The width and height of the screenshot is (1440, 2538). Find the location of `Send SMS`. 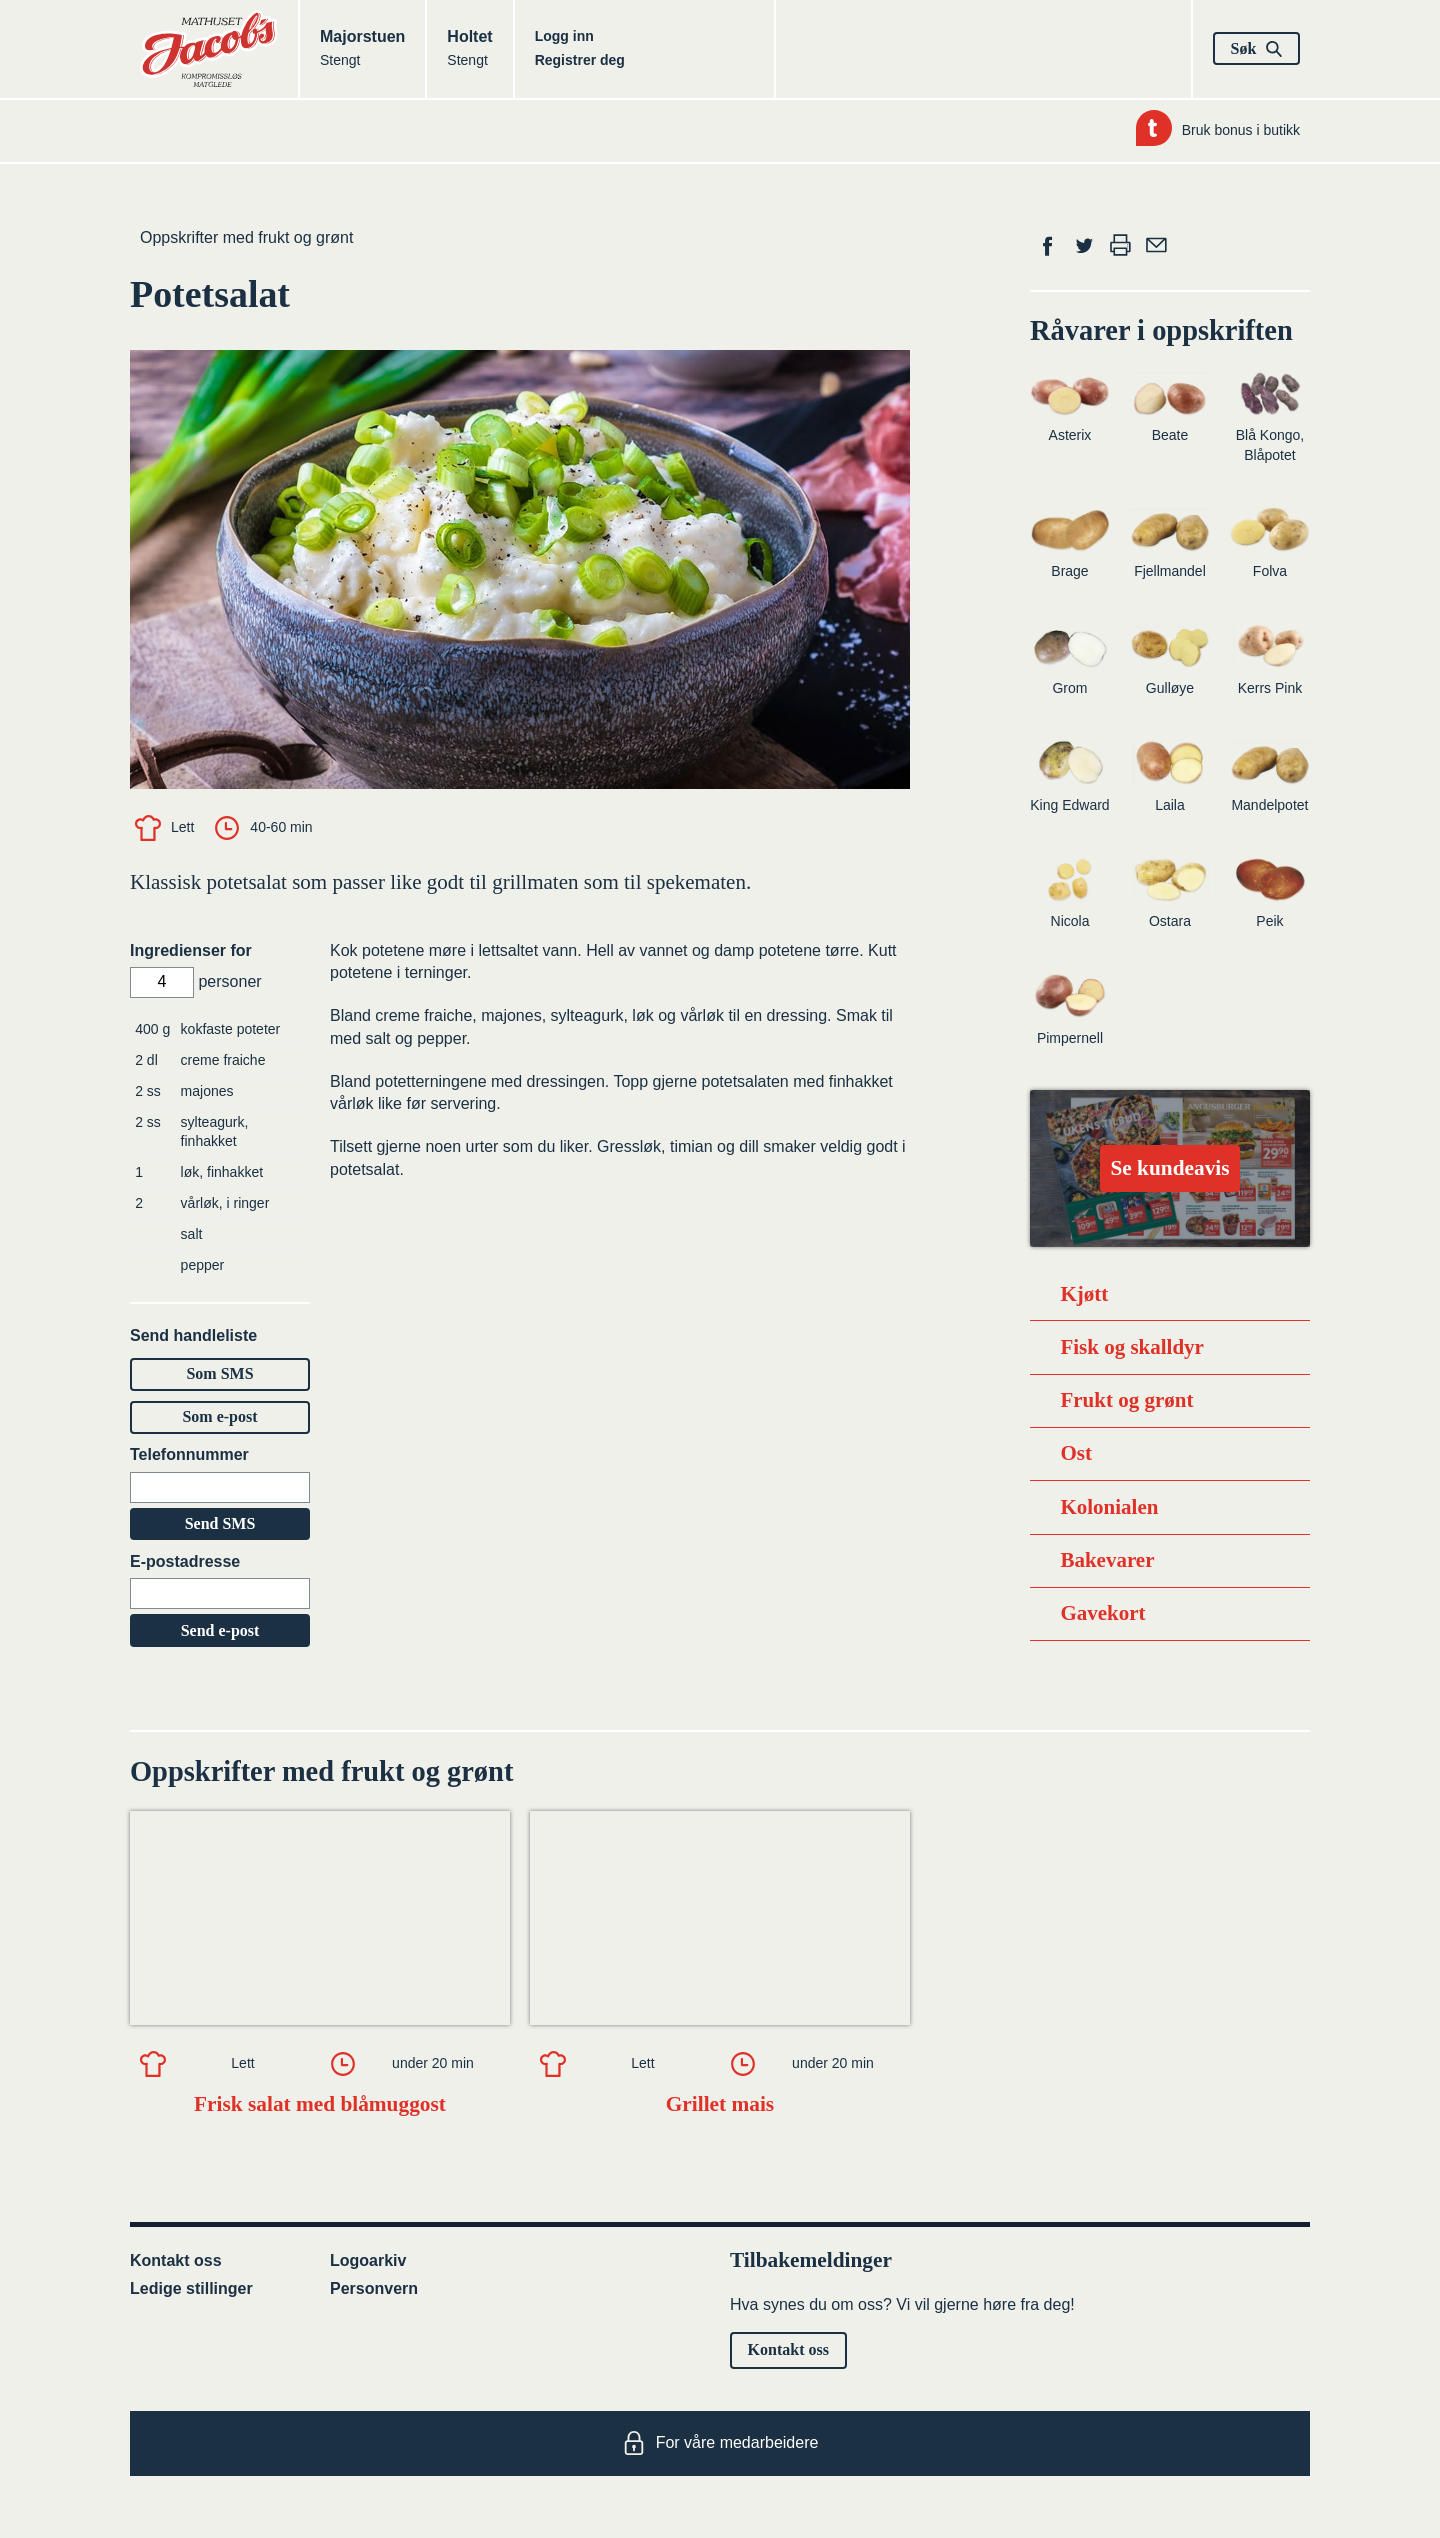

Send SMS is located at coordinates (220, 1523).